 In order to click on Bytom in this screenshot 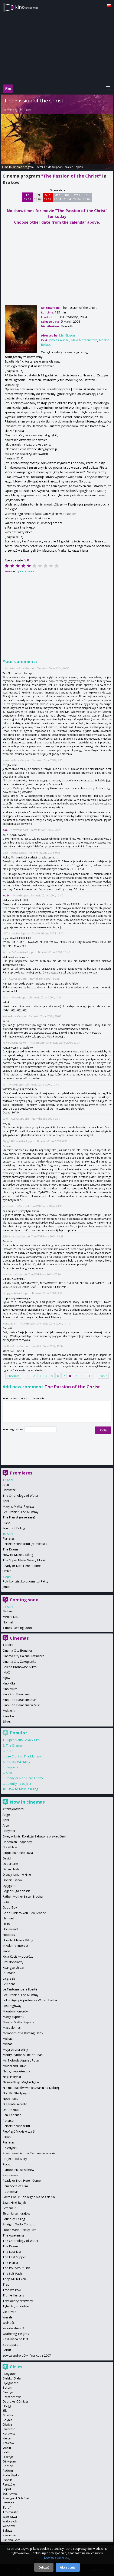, I will do `click(7, 2387)`.